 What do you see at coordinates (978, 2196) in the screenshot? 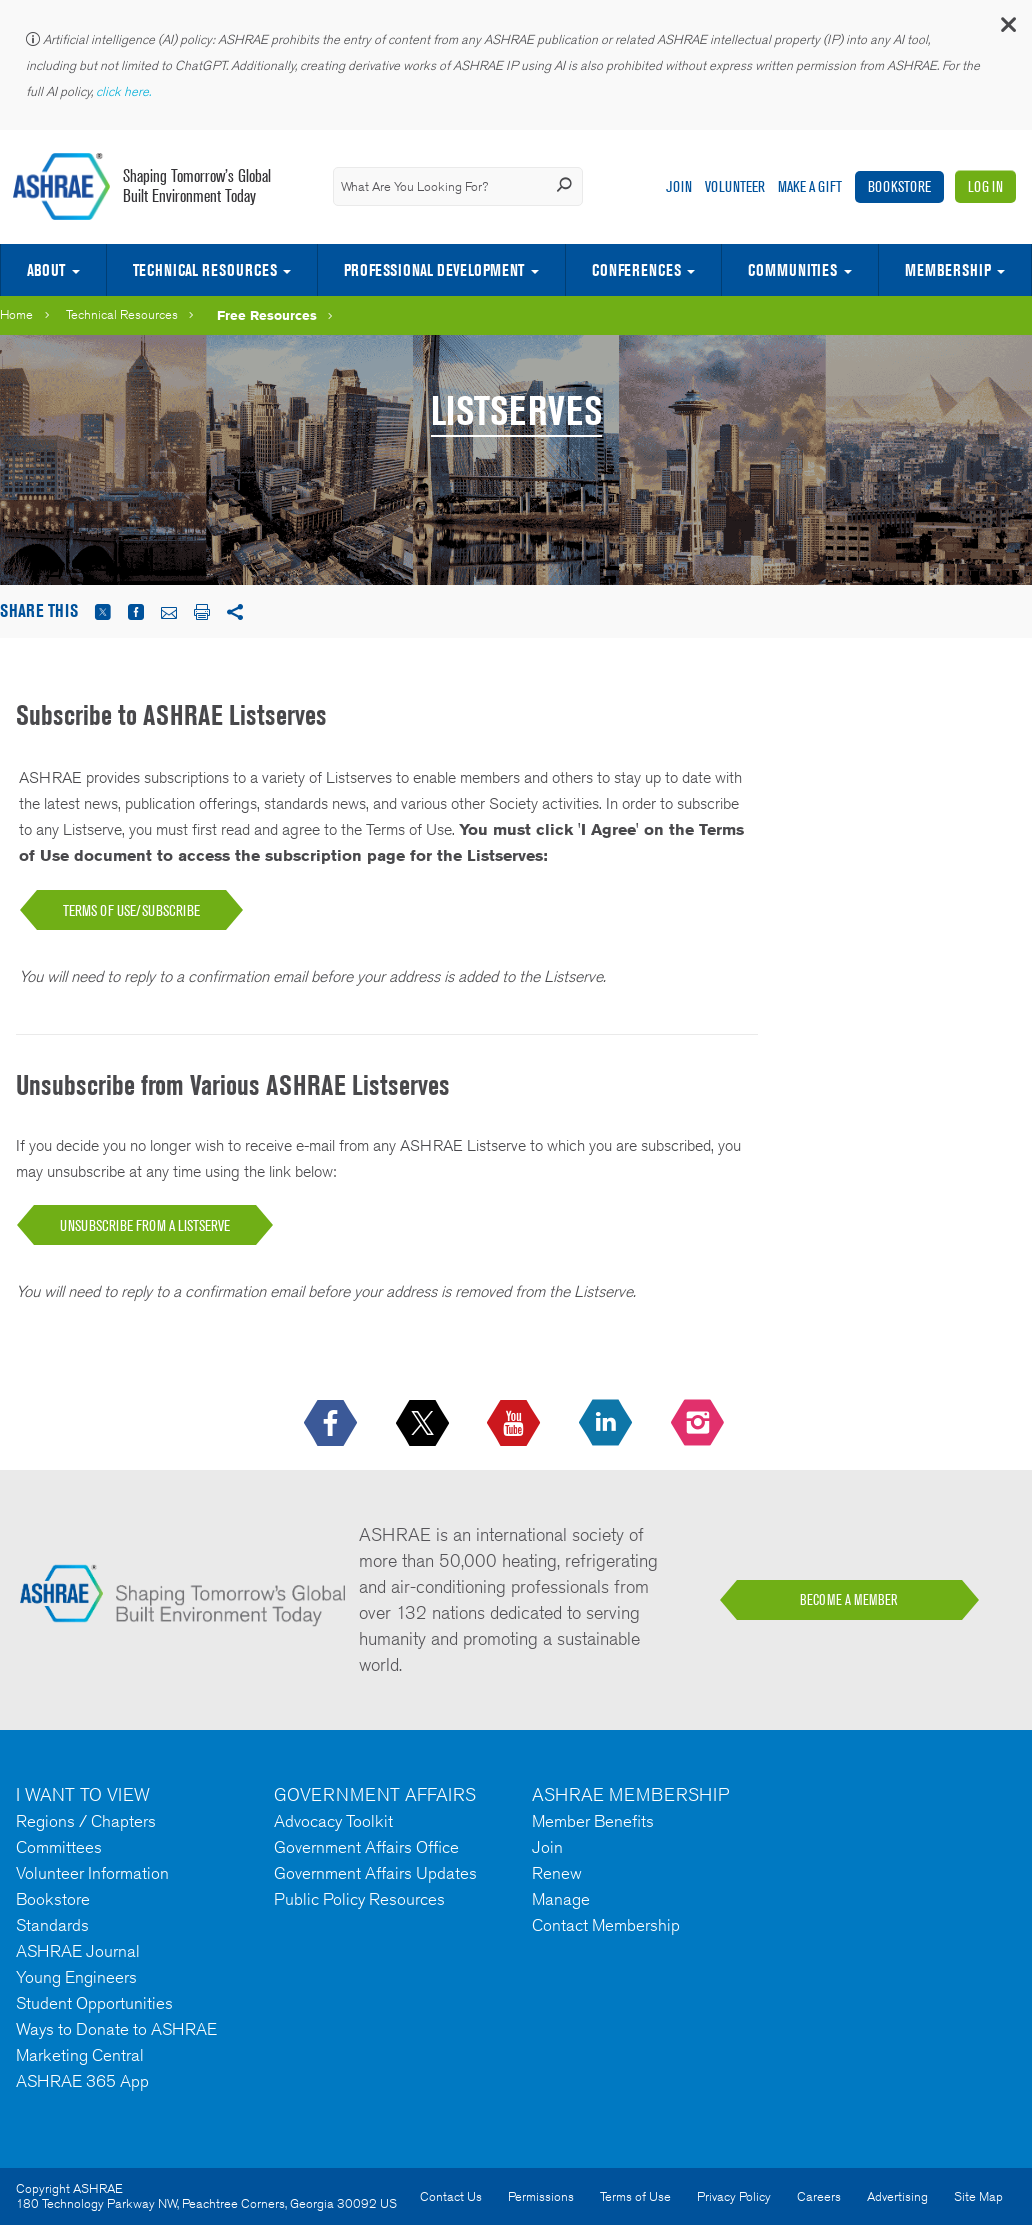
I see `Site Map` at bounding box center [978, 2196].